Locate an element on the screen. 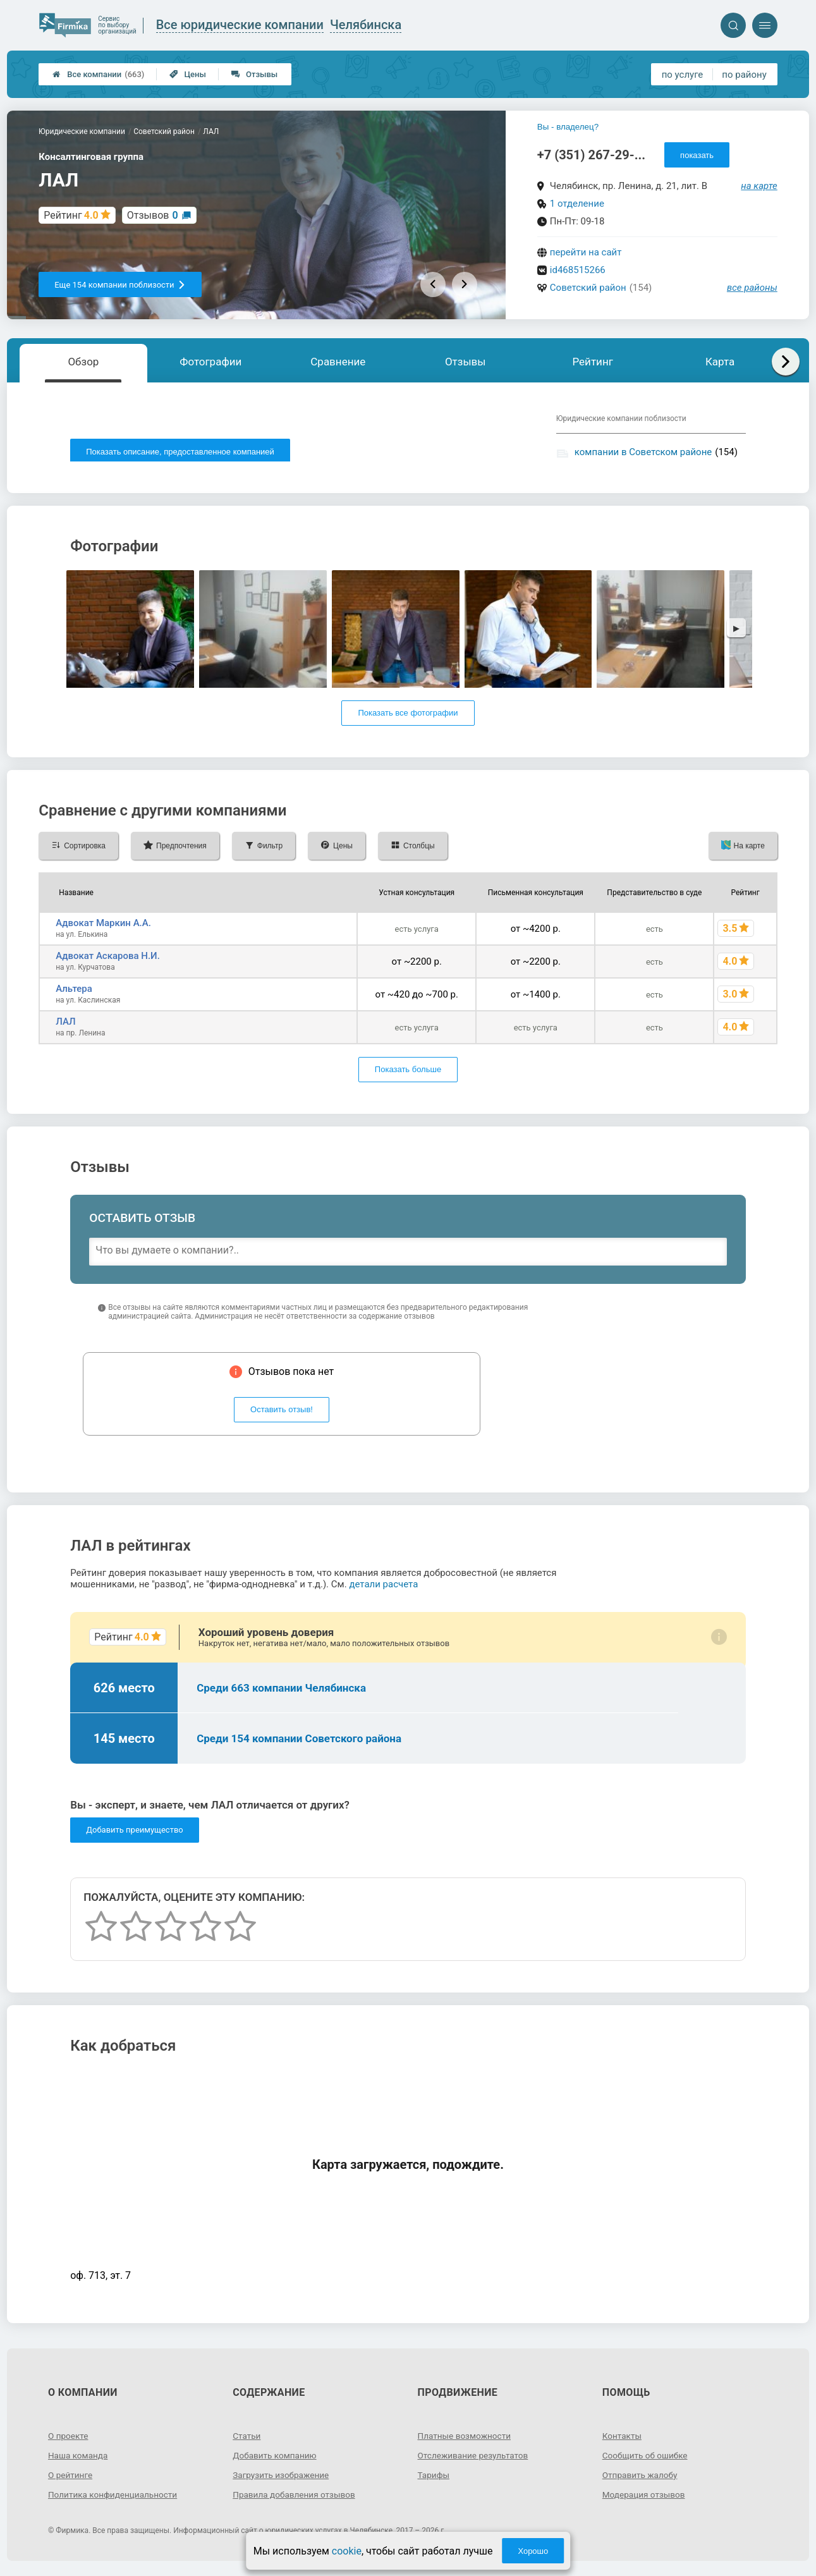 This screenshot has width=816, height=2576. Статьи is located at coordinates (247, 2438).